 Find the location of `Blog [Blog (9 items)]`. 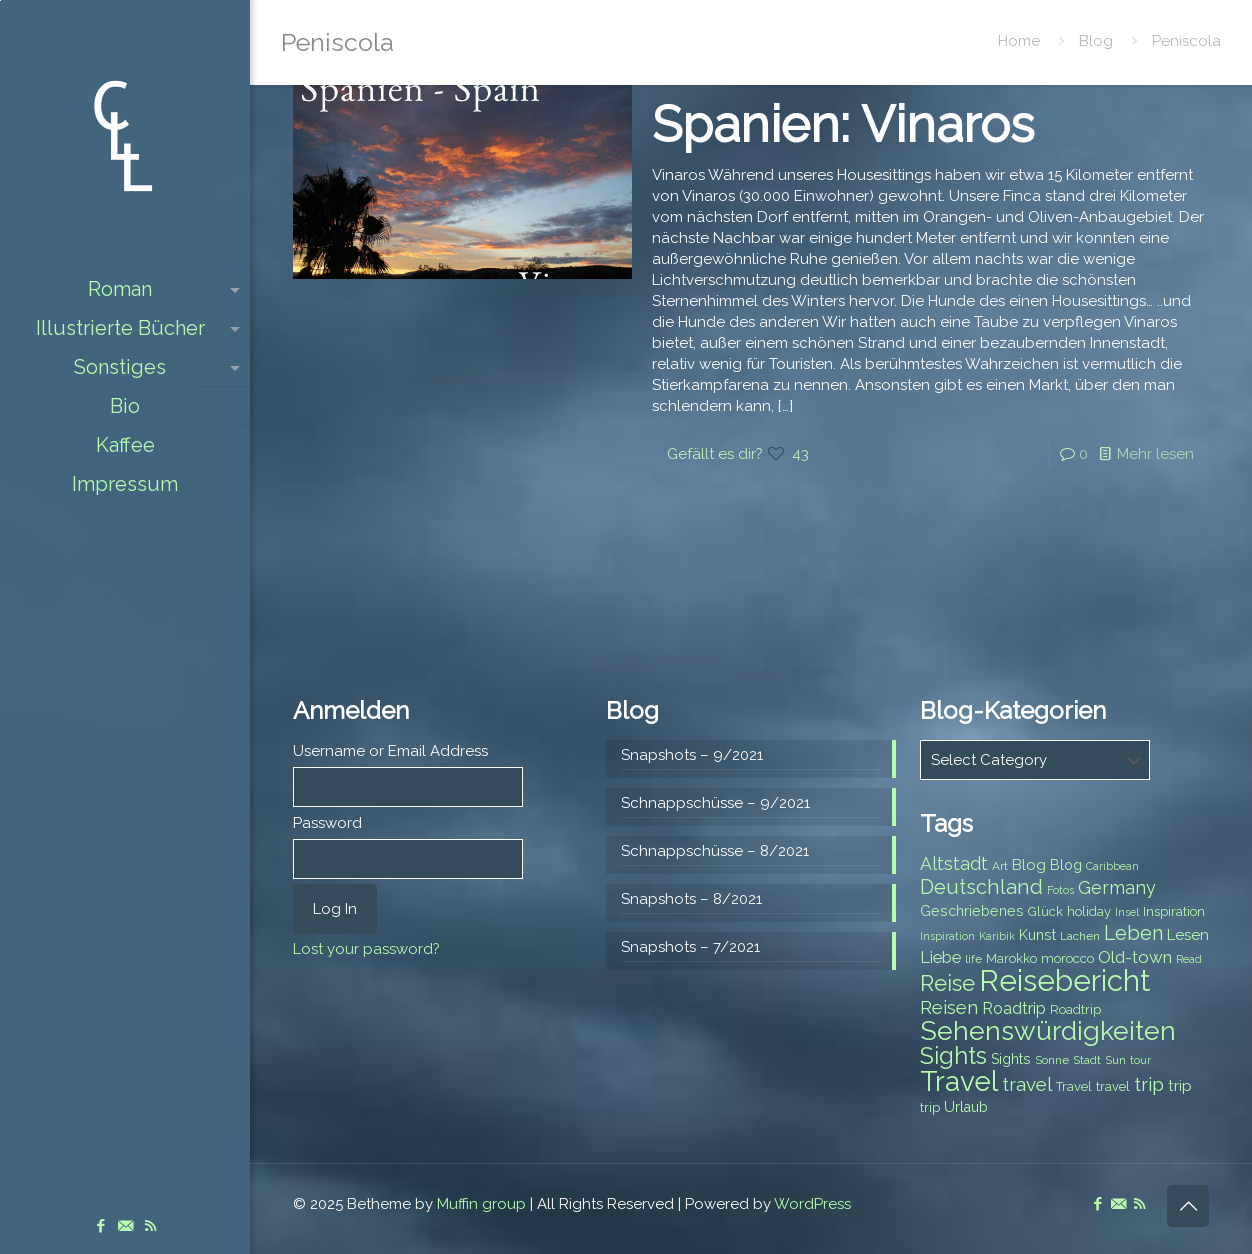

Blog [Blog (9 items)] is located at coordinates (1066, 865).